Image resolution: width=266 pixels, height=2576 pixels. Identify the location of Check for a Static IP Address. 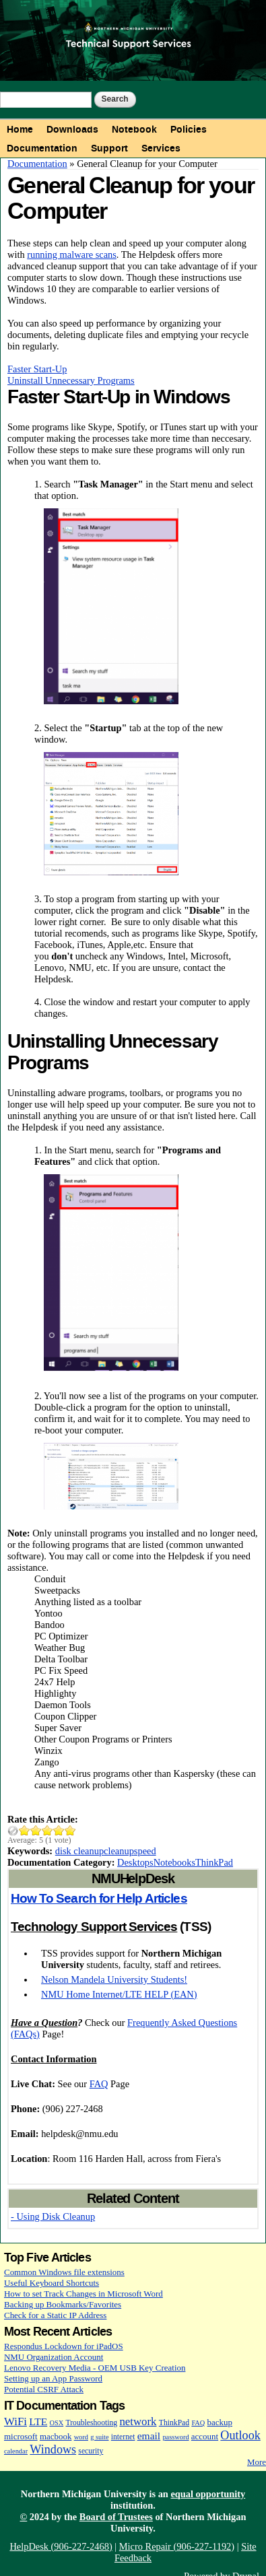
(55, 2315).